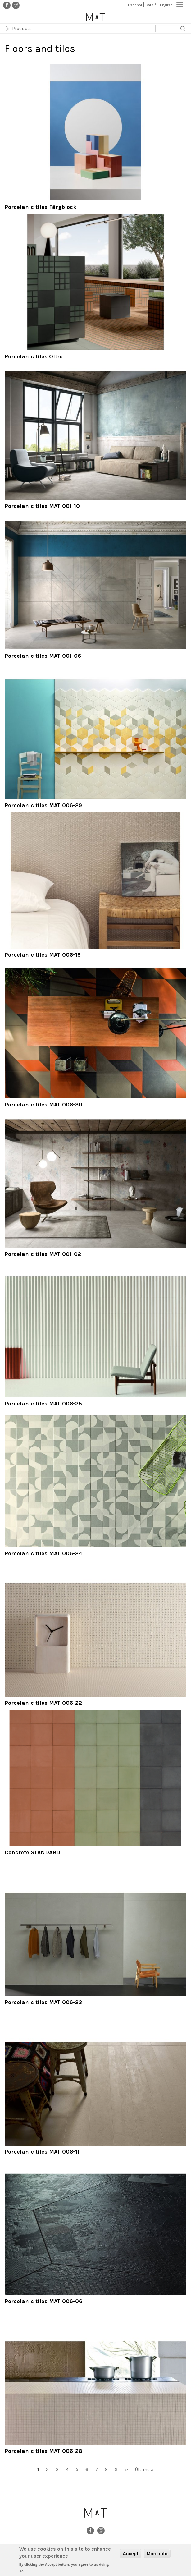 This screenshot has width=191, height=2576. Describe the element at coordinates (43, 954) in the screenshot. I see `Porcelanic tiles MAT 006-19` at that location.